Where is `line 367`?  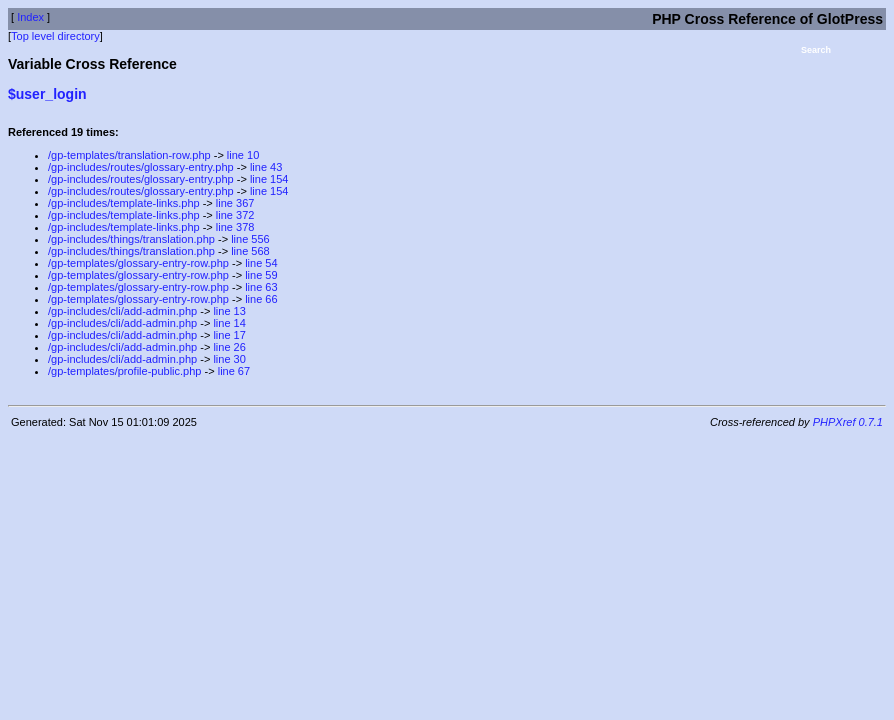 line 367 is located at coordinates (235, 203).